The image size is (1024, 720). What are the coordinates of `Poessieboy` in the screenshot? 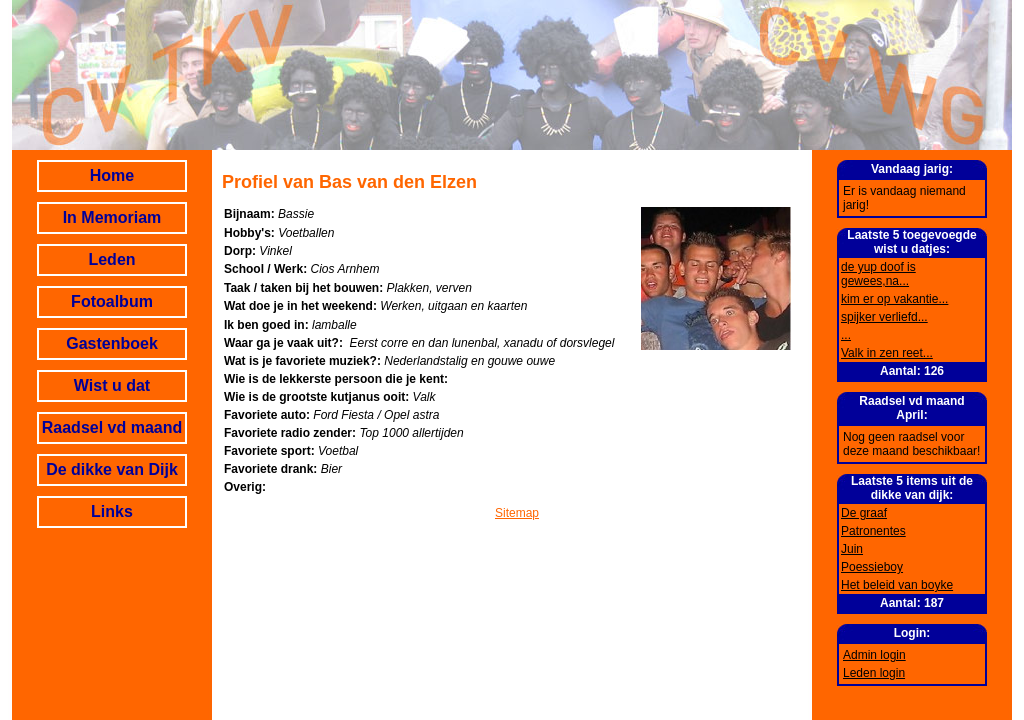 It's located at (872, 567).